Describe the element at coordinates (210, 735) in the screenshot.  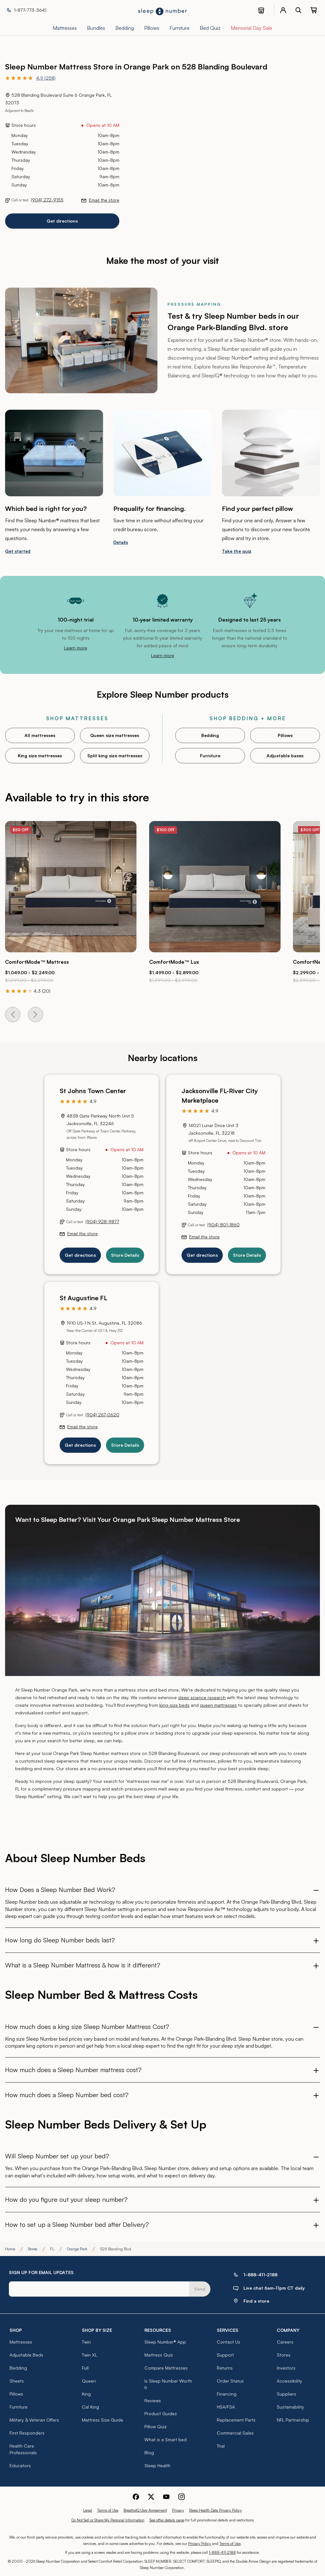
I see `Bedding` at that location.